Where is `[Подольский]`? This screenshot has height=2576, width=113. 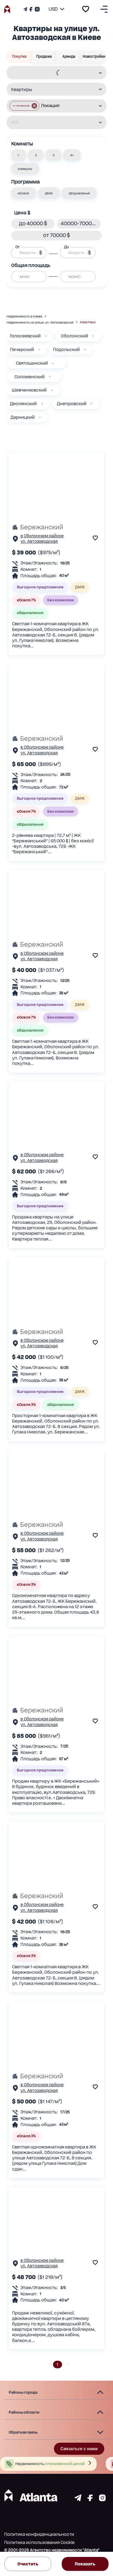 [Подольский] is located at coordinates (85, 350).